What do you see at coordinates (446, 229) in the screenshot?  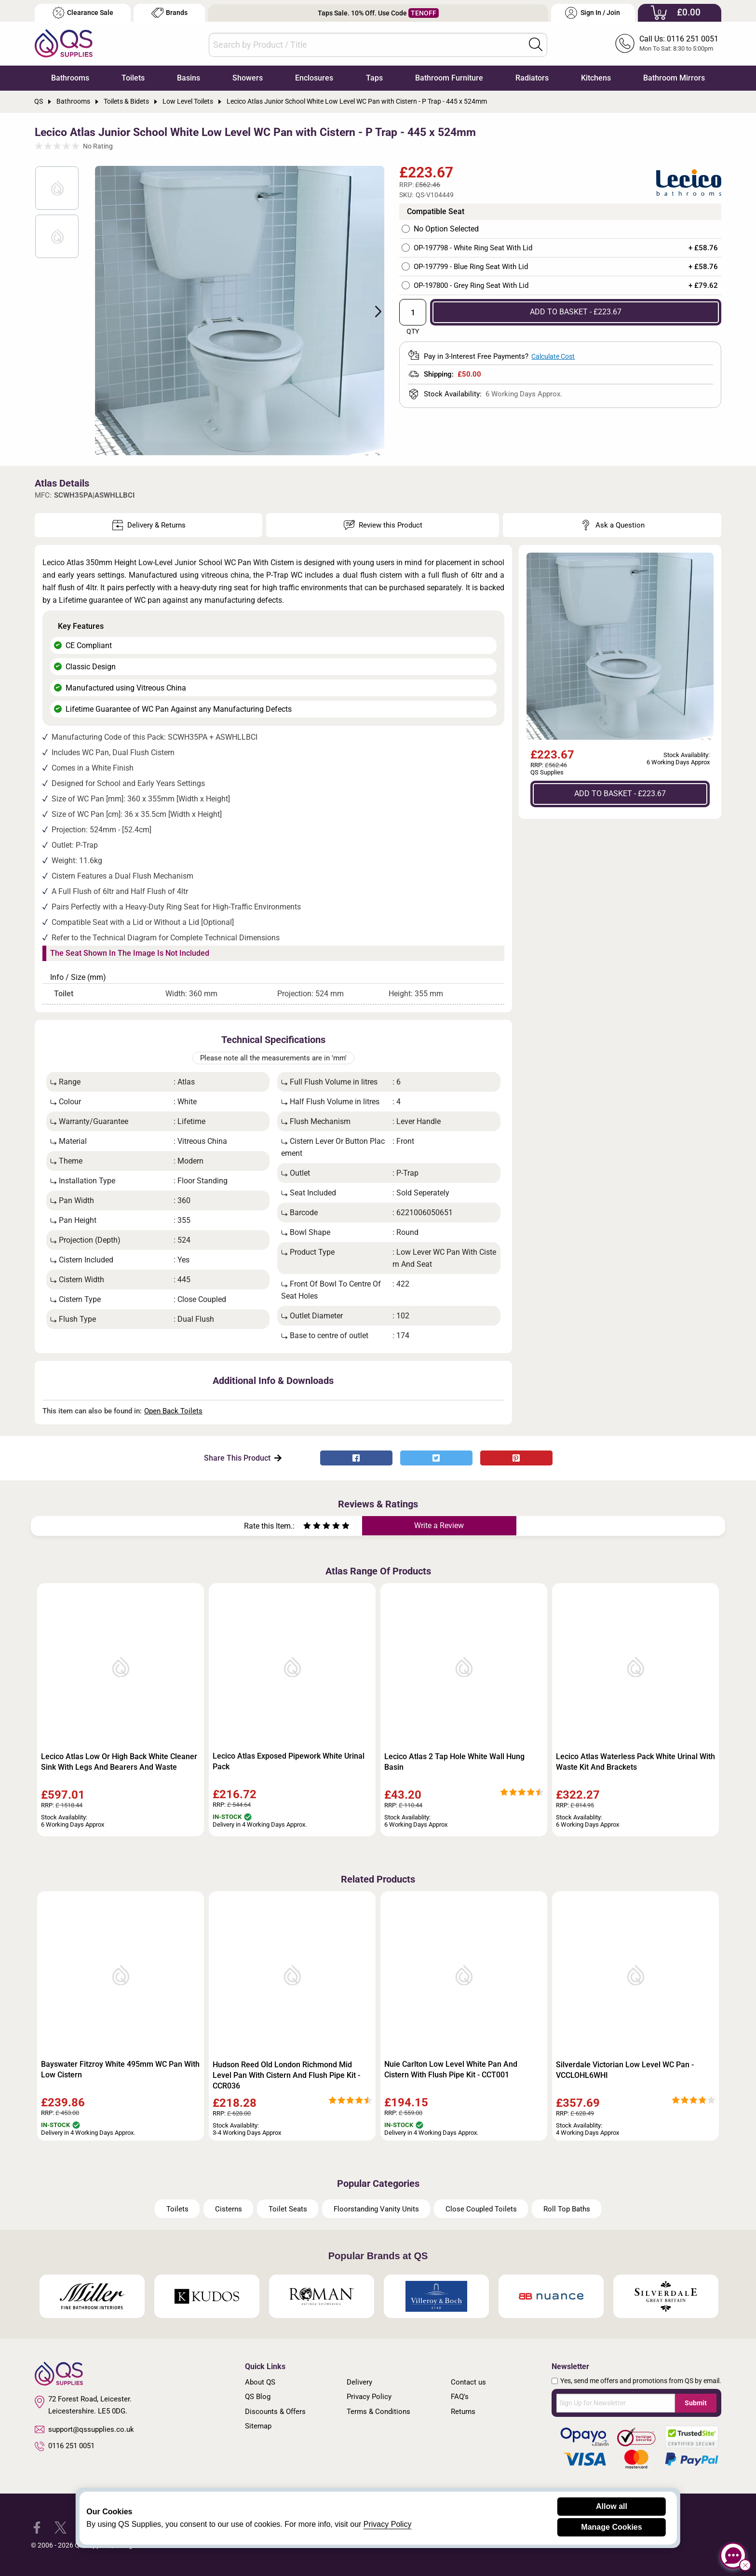 I see `No Option Selected` at bounding box center [446, 229].